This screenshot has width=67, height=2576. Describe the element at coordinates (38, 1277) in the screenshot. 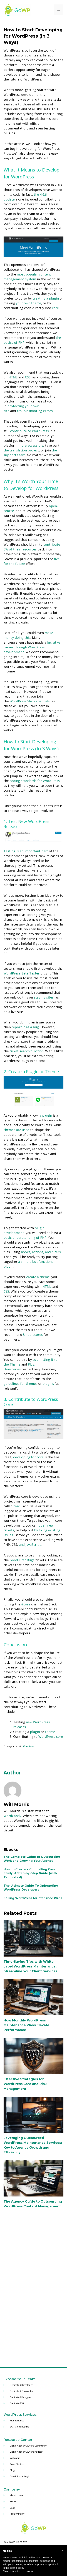

I see `create a theme` at that location.